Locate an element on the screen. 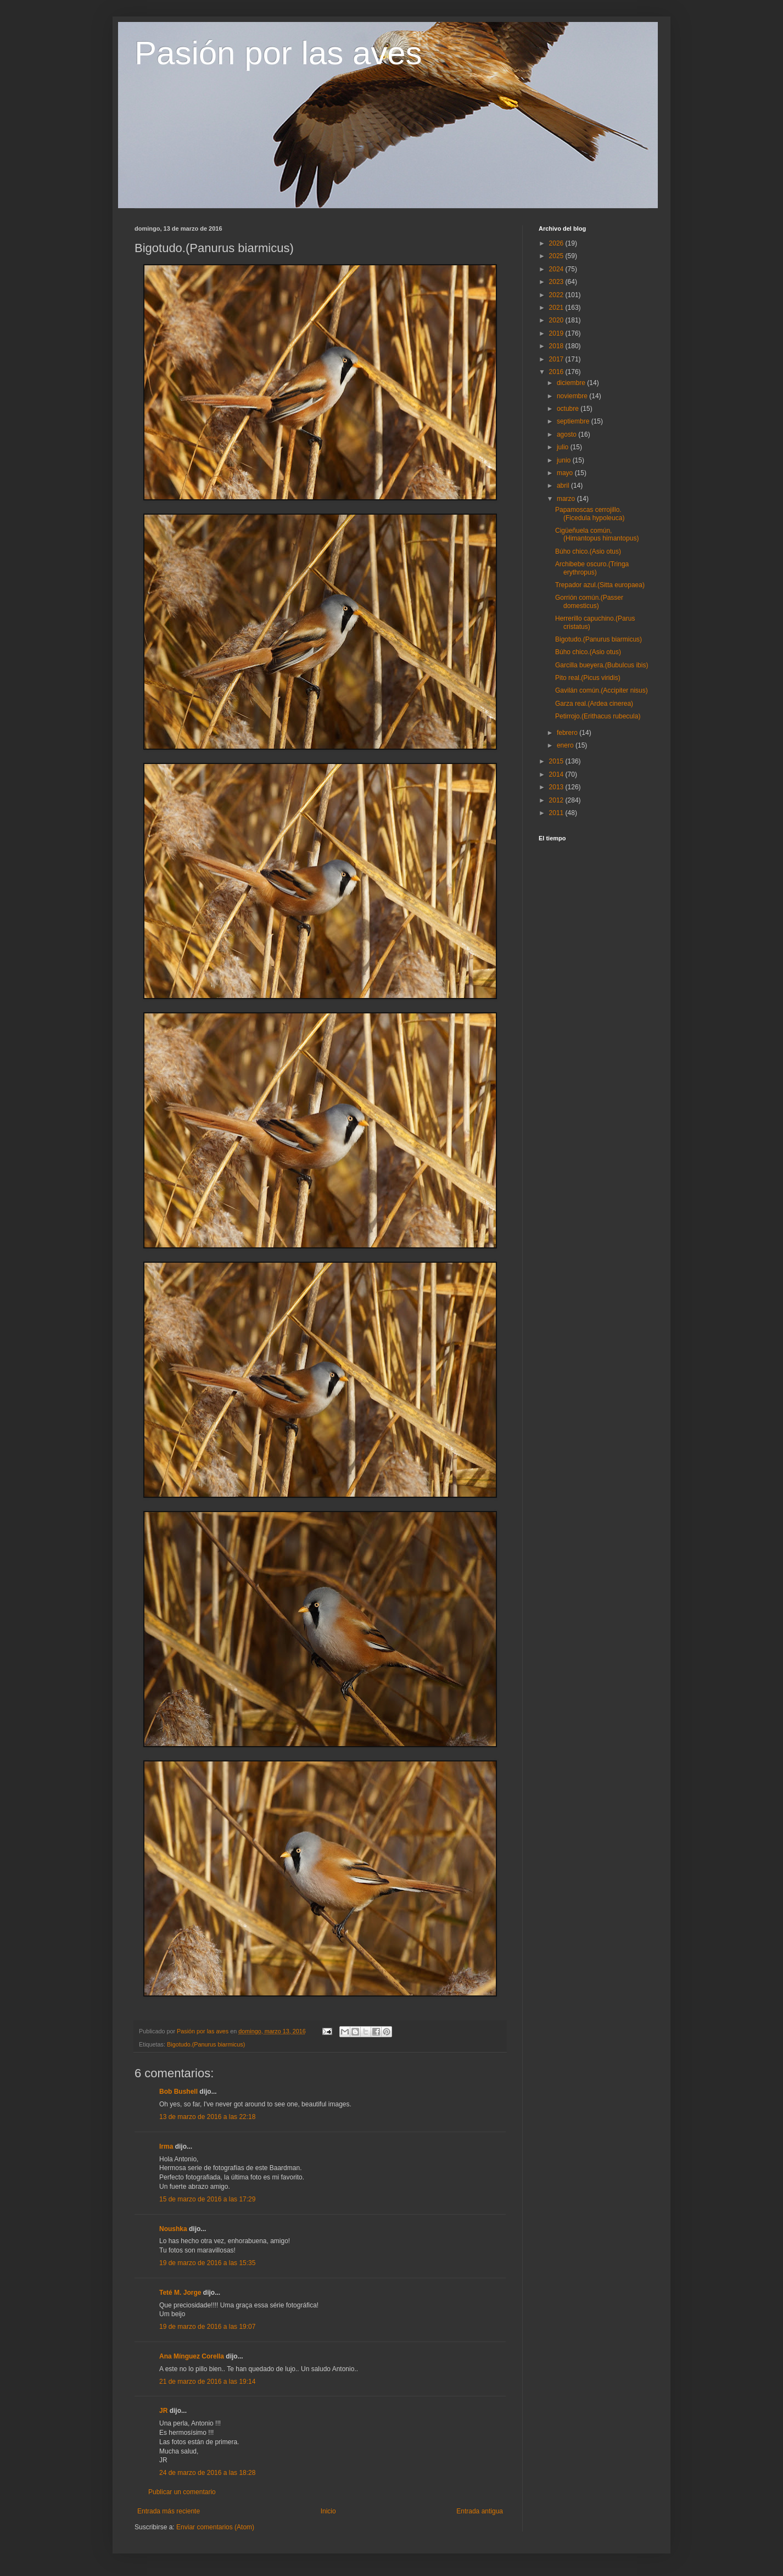 The height and width of the screenshot is (2576, 783). 2013 is located at coordinates (557, 787).